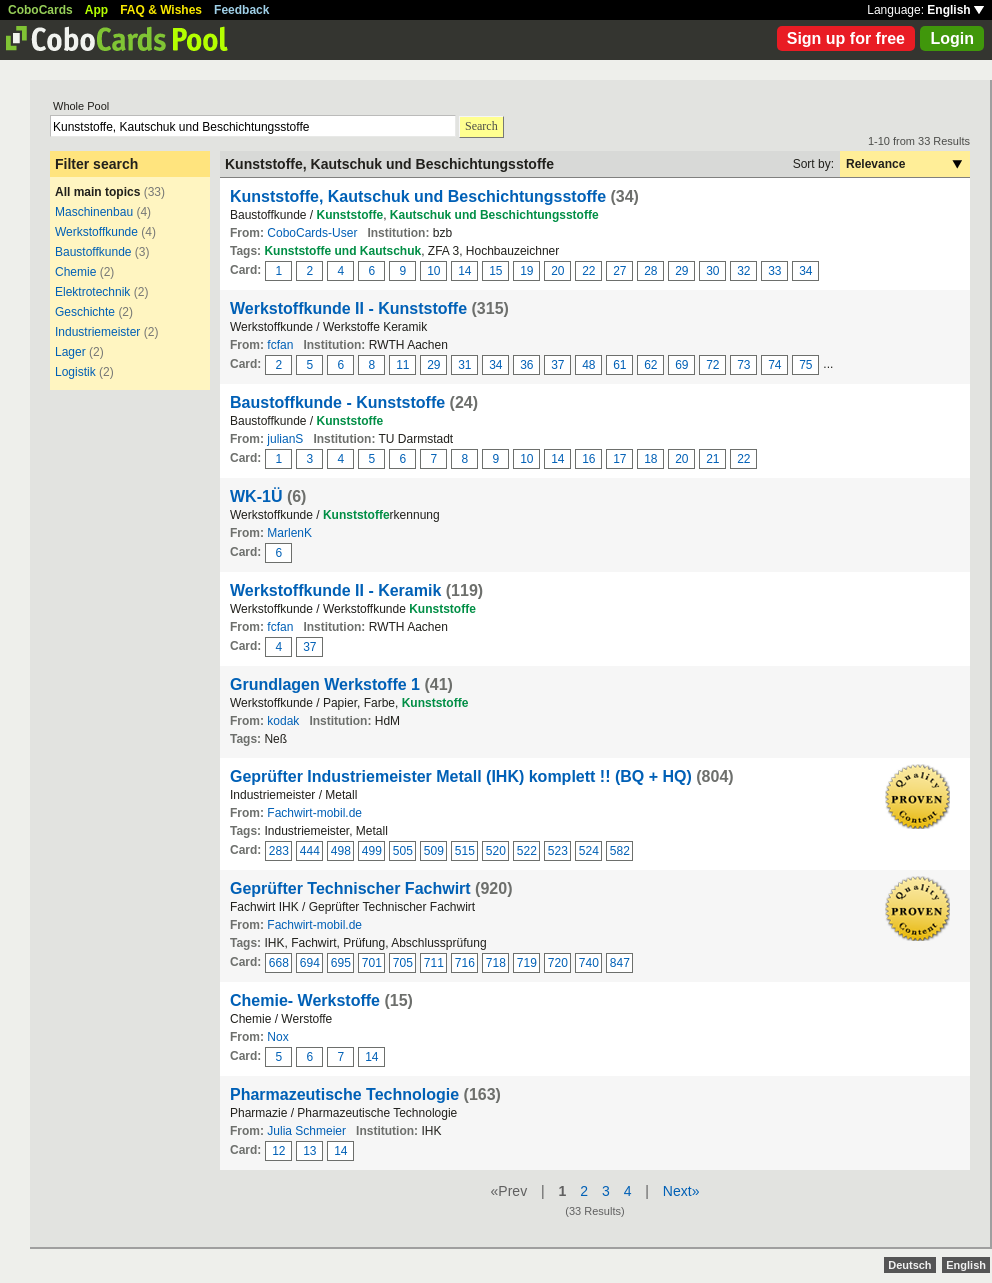  Describe the element at coordinates (348, 308) in the screenshot. I see `Werkstoffkunde II - Kunststoffe` at that location.